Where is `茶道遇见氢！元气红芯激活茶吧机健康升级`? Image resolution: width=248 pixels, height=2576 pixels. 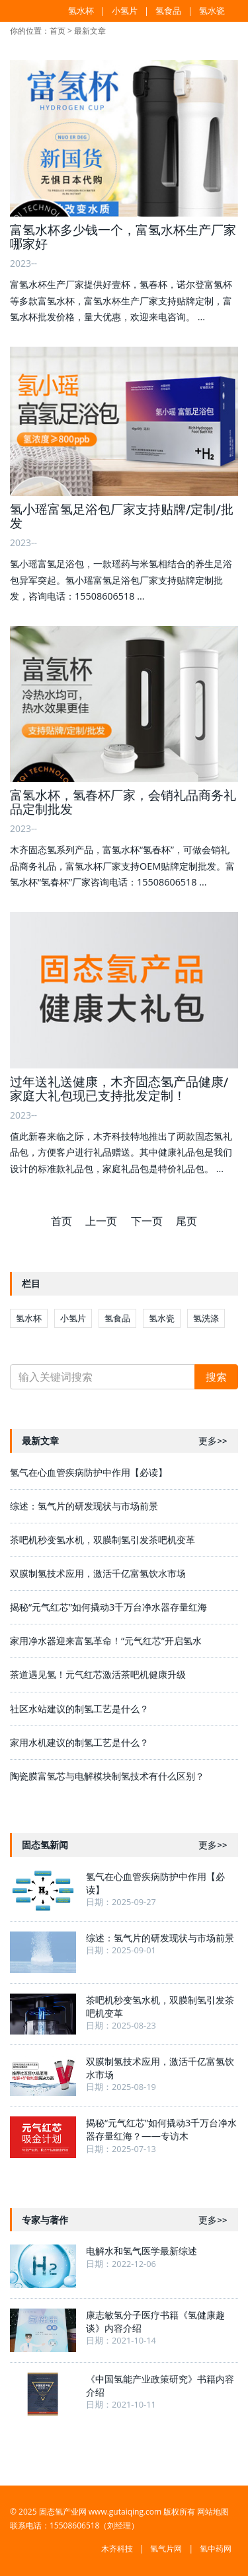 茶道遇见氢！元气红芯激活茶吧机健康升级 is located at coordinates (98, 1674).